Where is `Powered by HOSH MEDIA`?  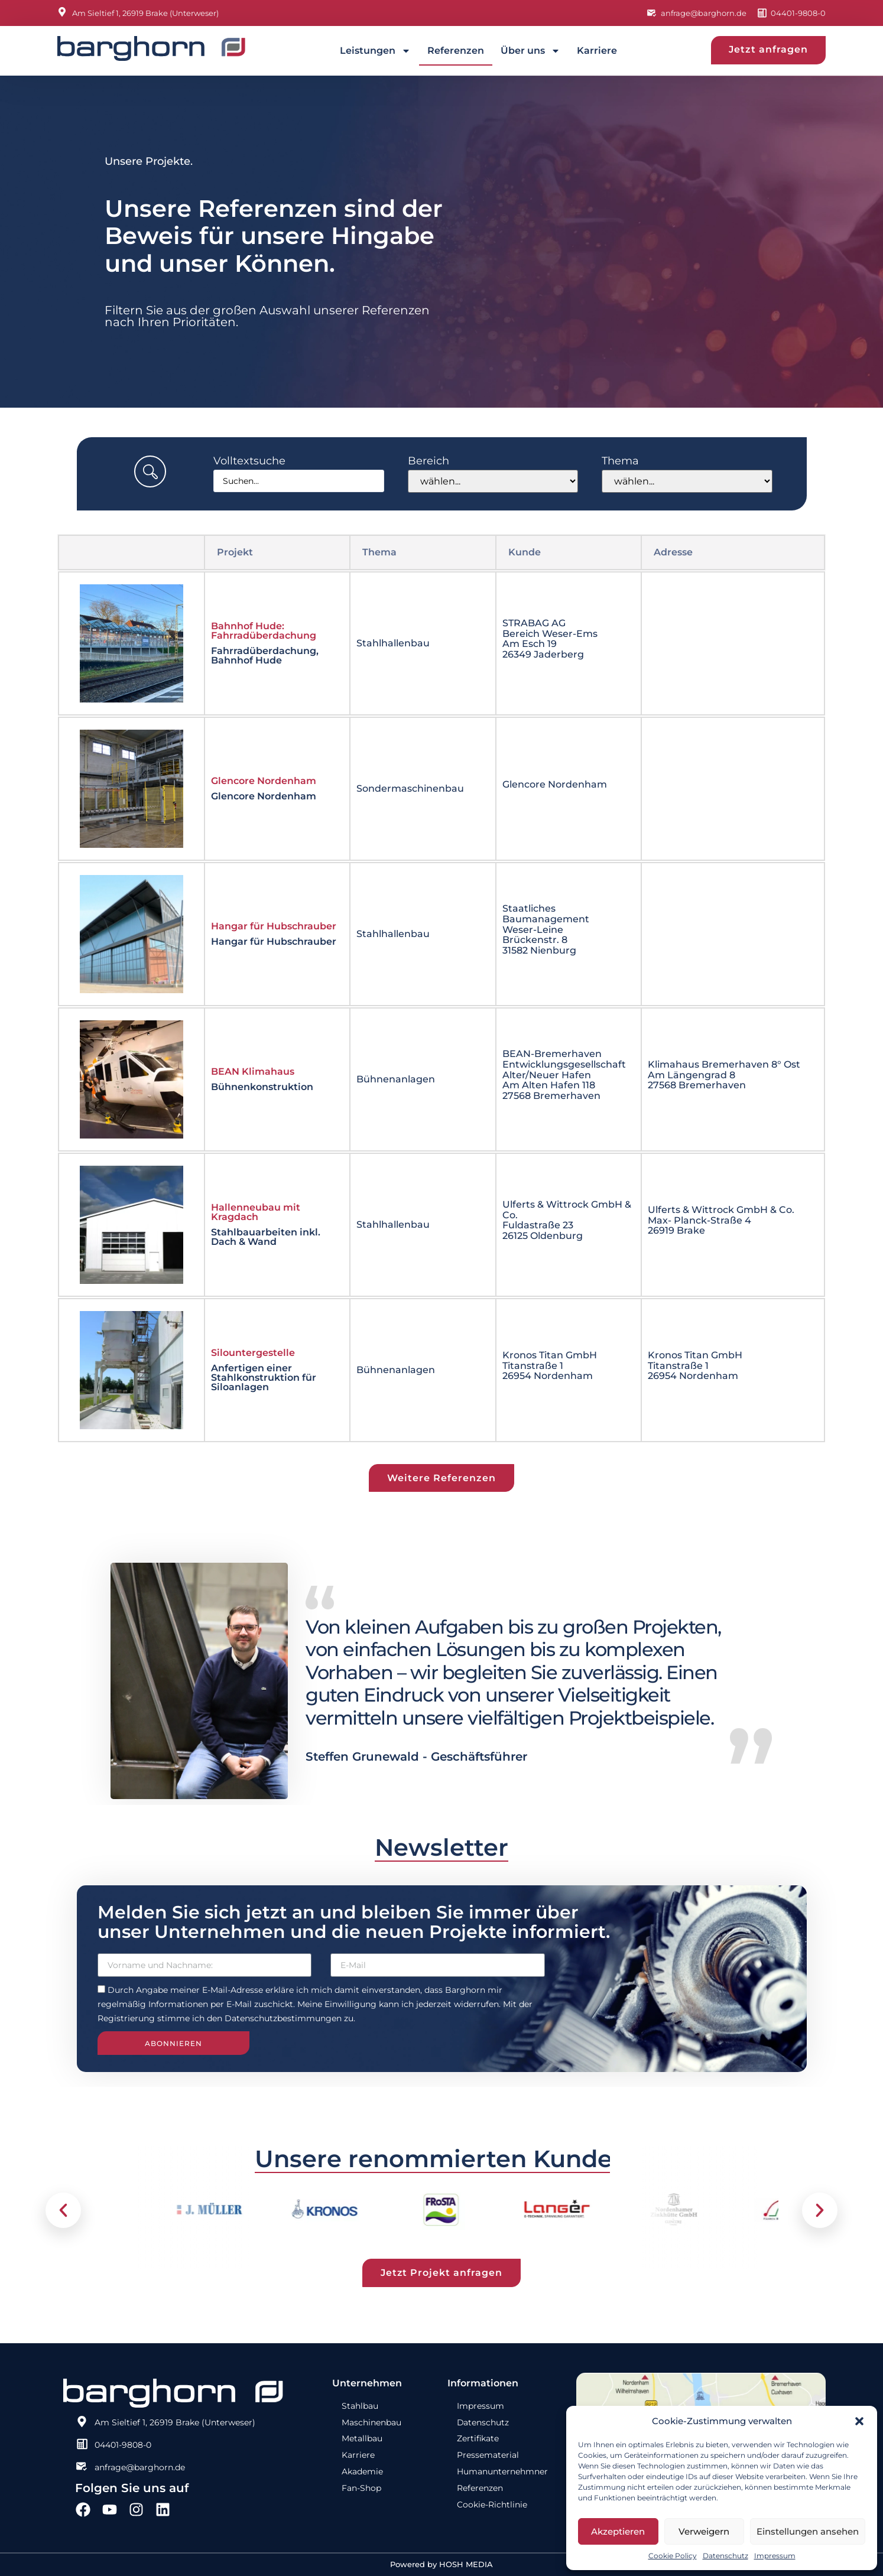
Powered by HOSH MEDIA is located at coordinates (441, 2564).